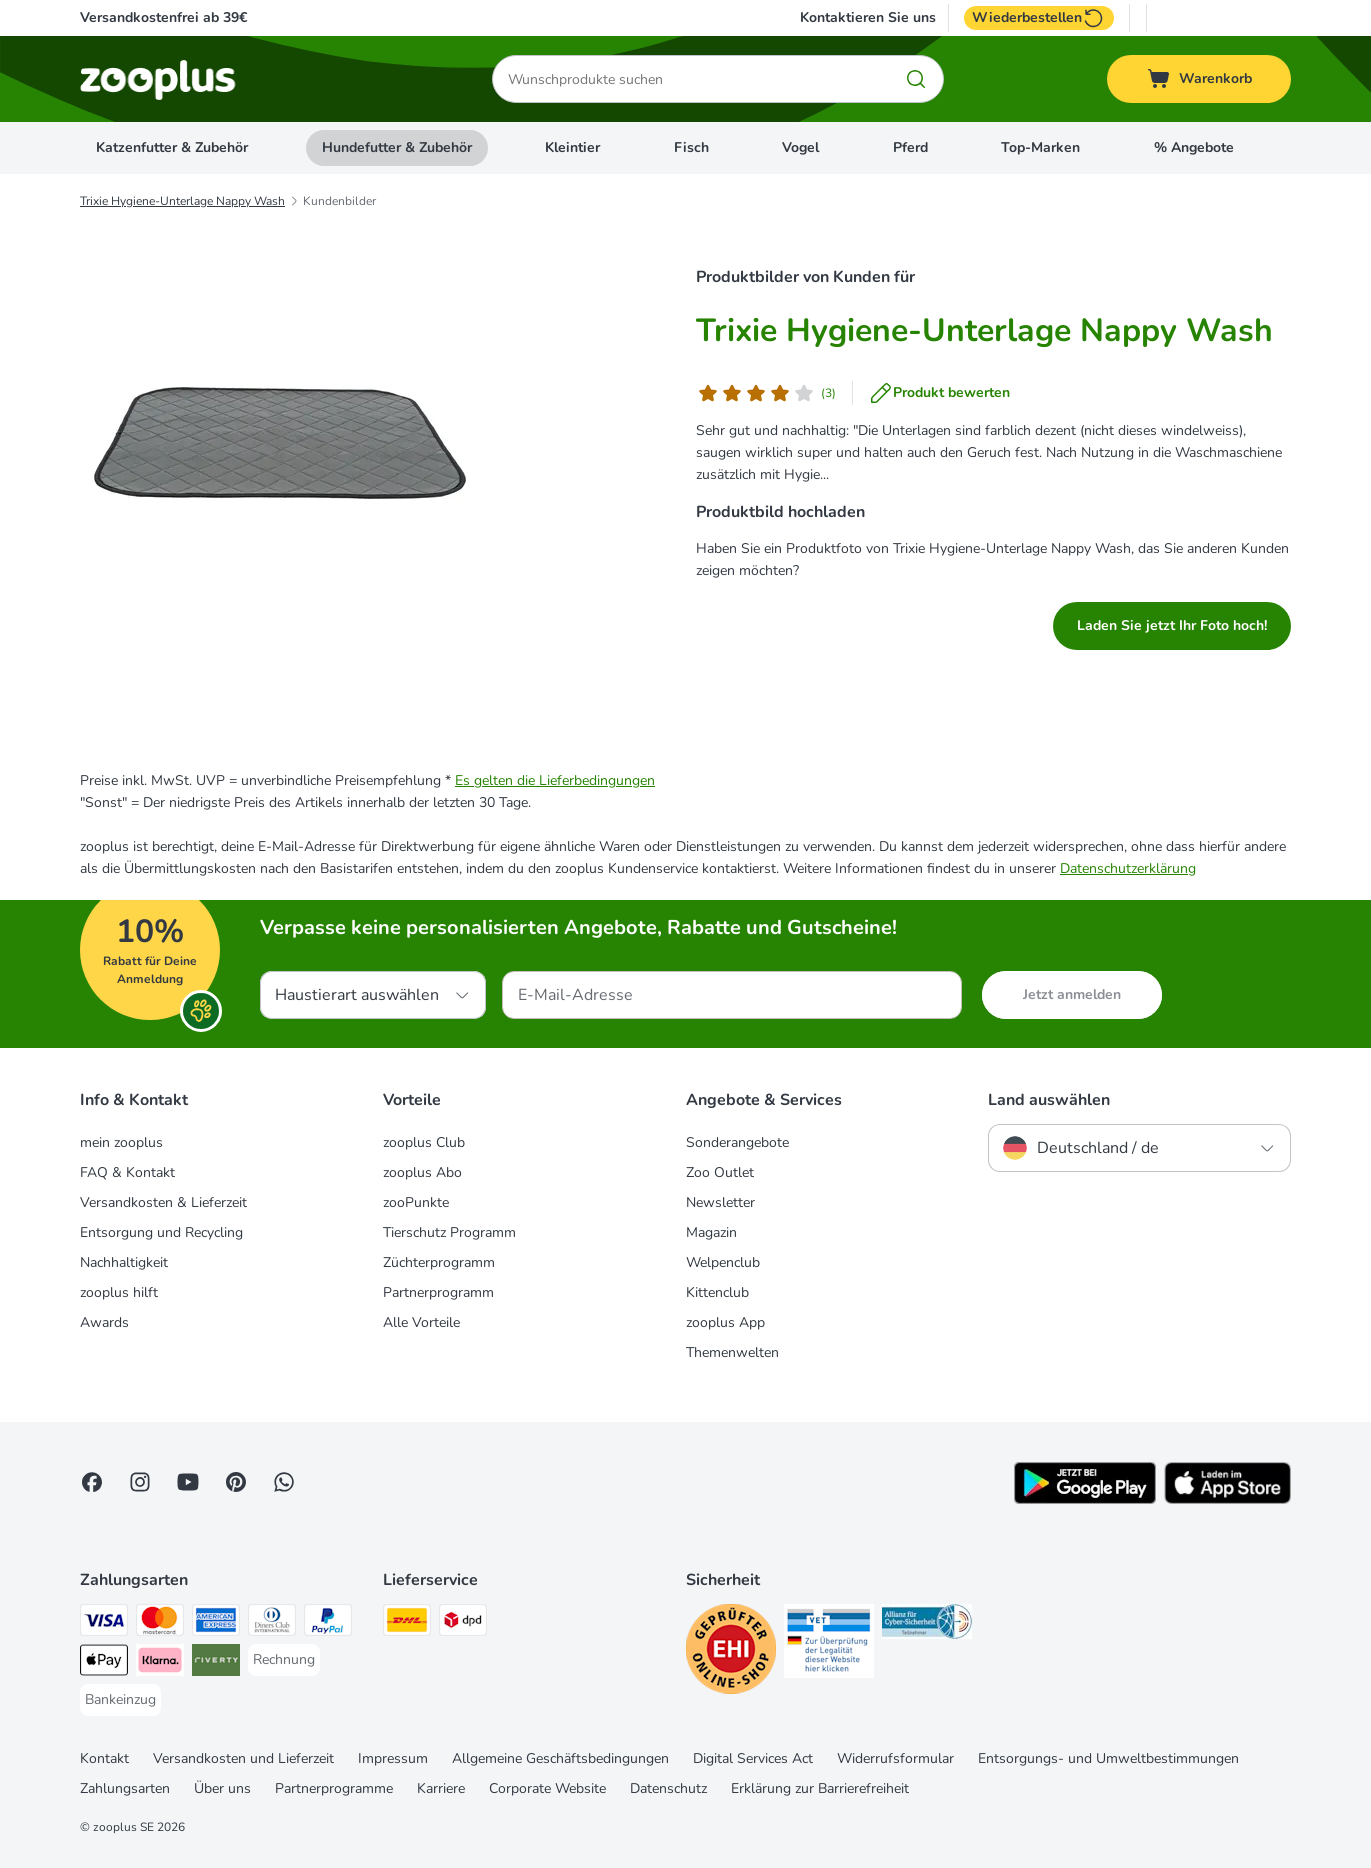  I want to click on Katzenfutter & Zubehör, so click(172, 147).